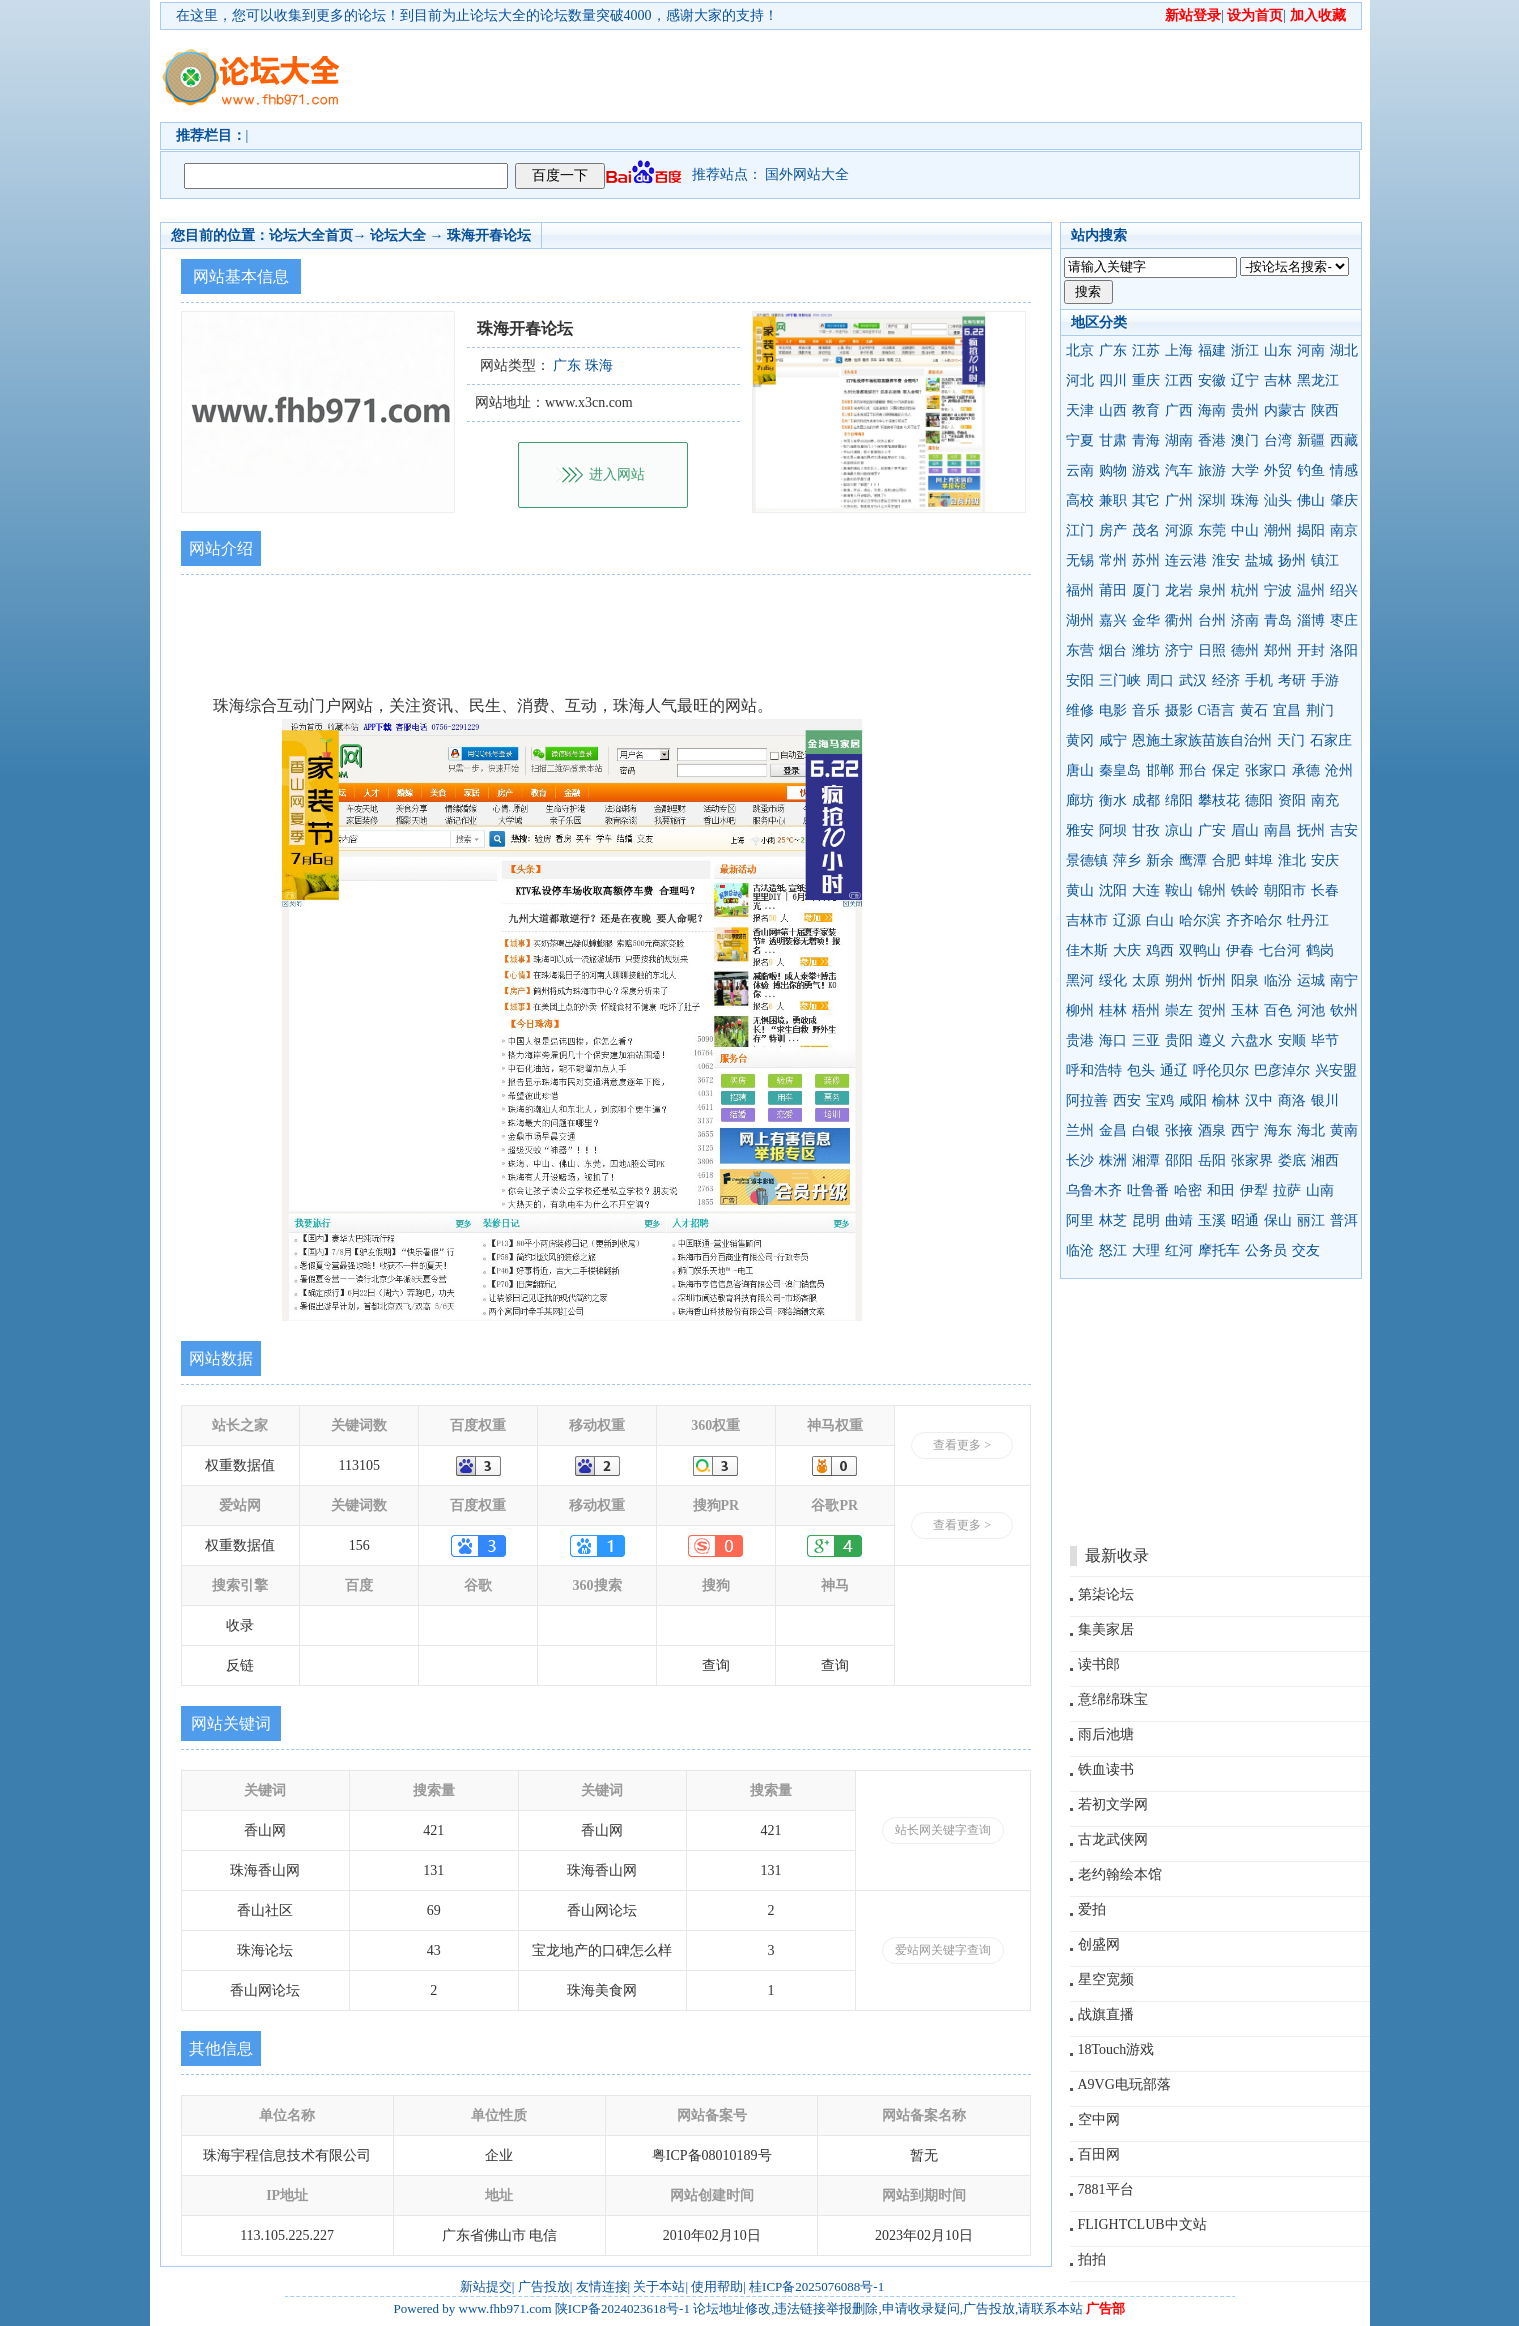 The width and height of the screenshot is (1519, 2326). I want to click on 无锡, so click(1080, 560).